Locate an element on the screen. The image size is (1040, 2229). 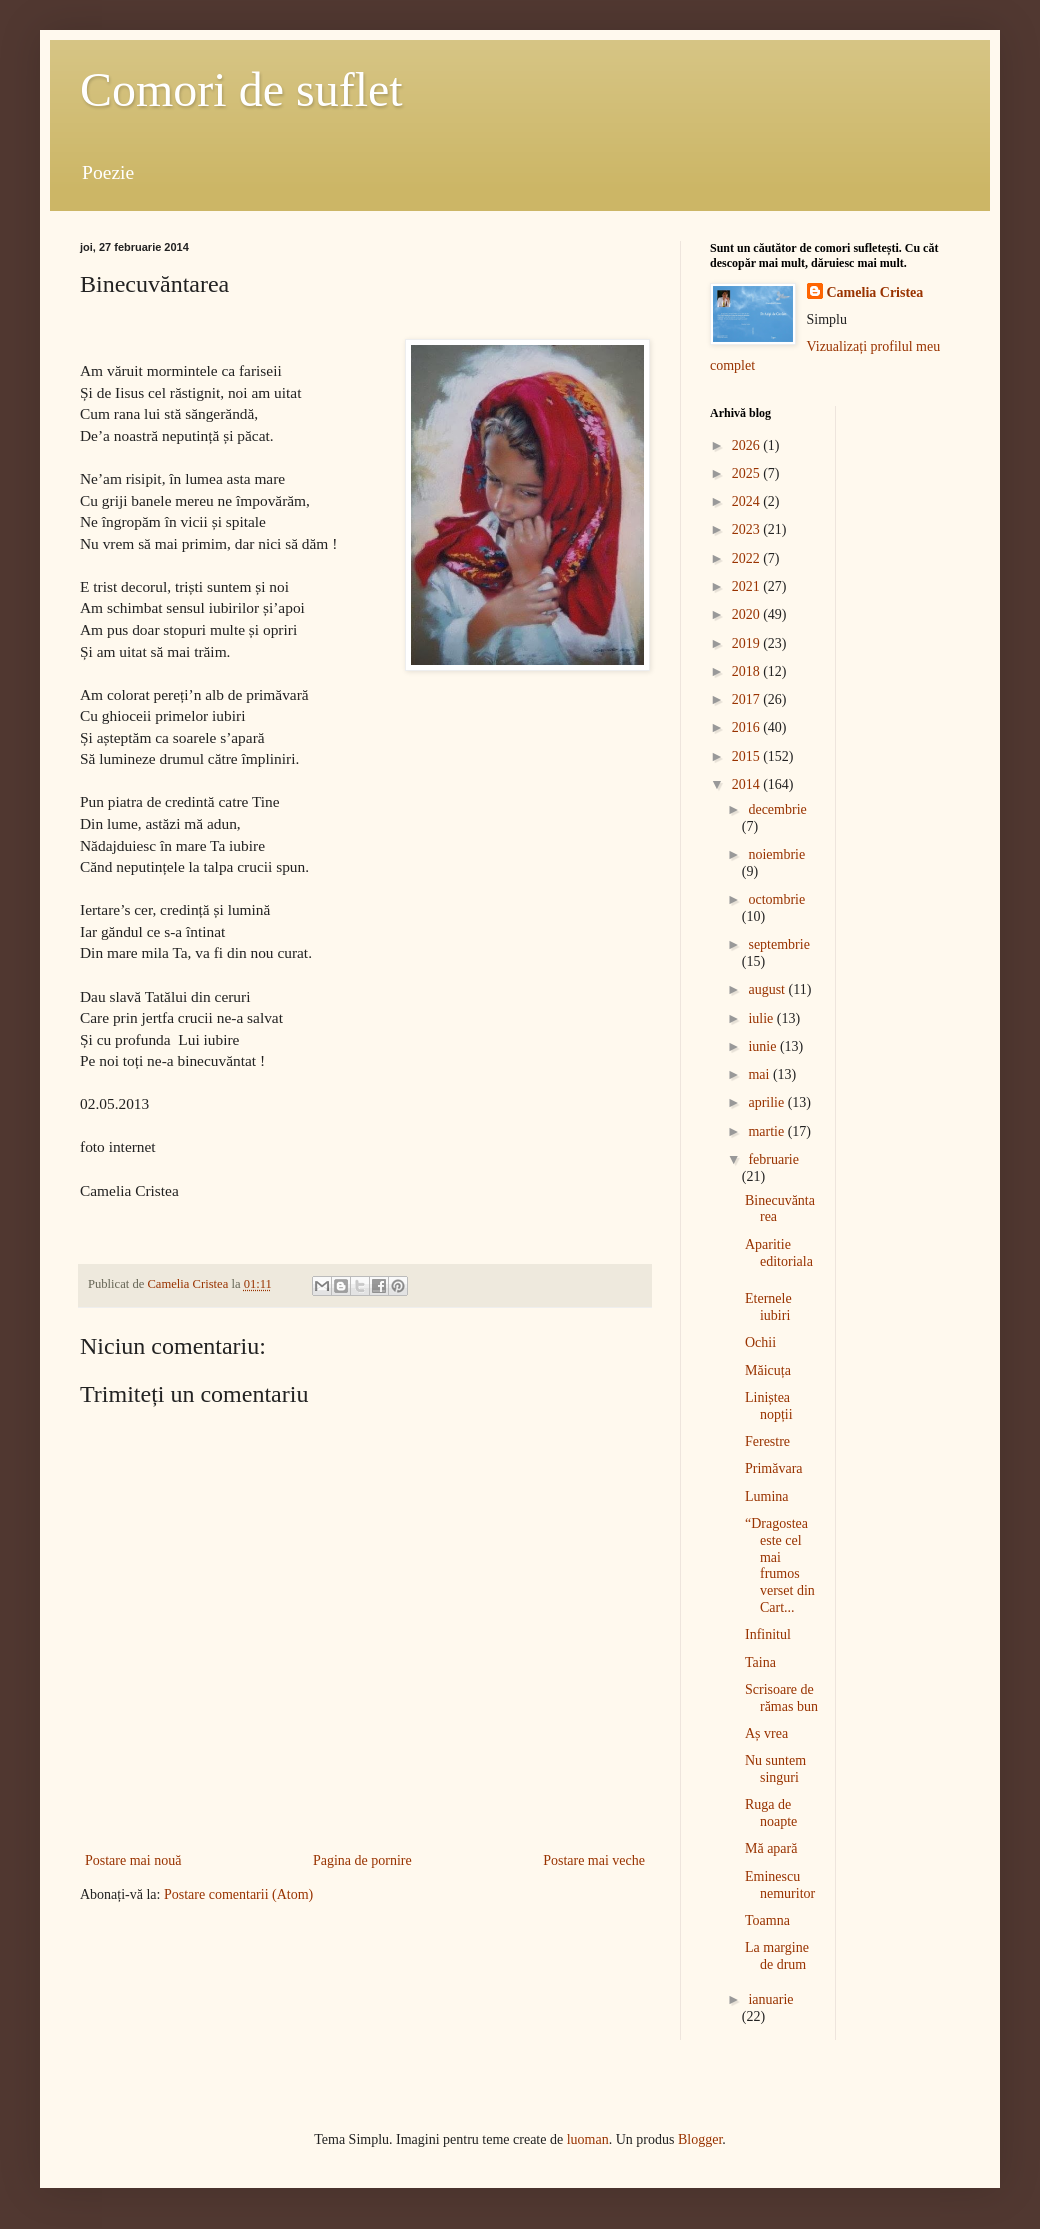
ianuarie is located at coordinates (770, 1999).